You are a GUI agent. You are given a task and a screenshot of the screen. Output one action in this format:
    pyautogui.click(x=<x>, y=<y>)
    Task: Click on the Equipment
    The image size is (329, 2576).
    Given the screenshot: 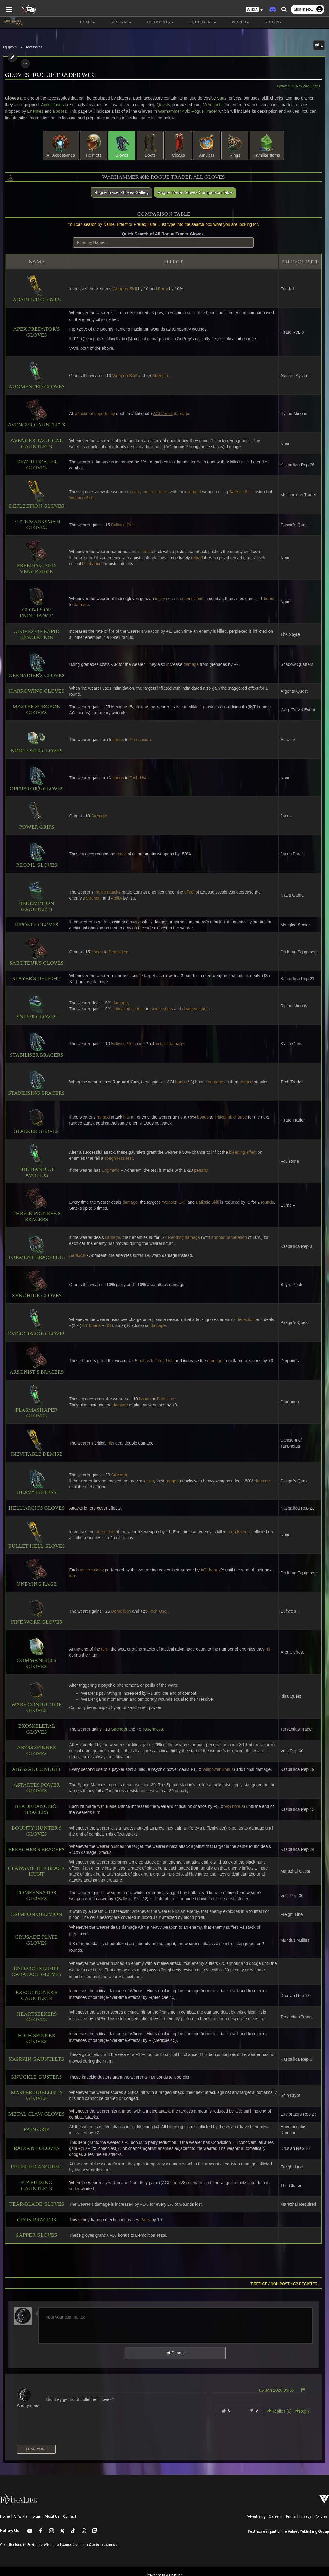 What is the action you would take?
    pyautogui.click(x=10, y=47)
    